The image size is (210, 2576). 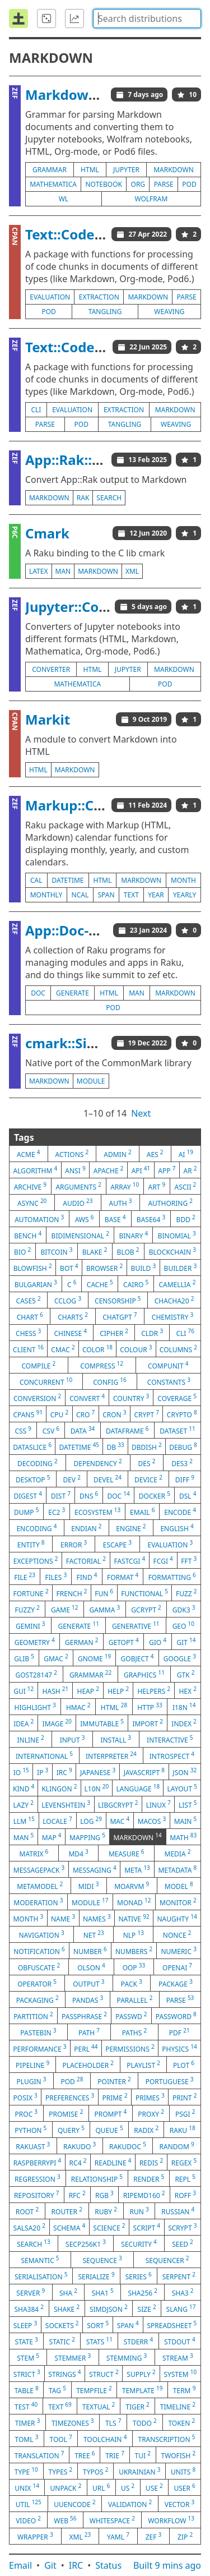 What do you see at coordinates (81, 1641) in the screenshot?
I see `german` at bounding box center [81, 1641].